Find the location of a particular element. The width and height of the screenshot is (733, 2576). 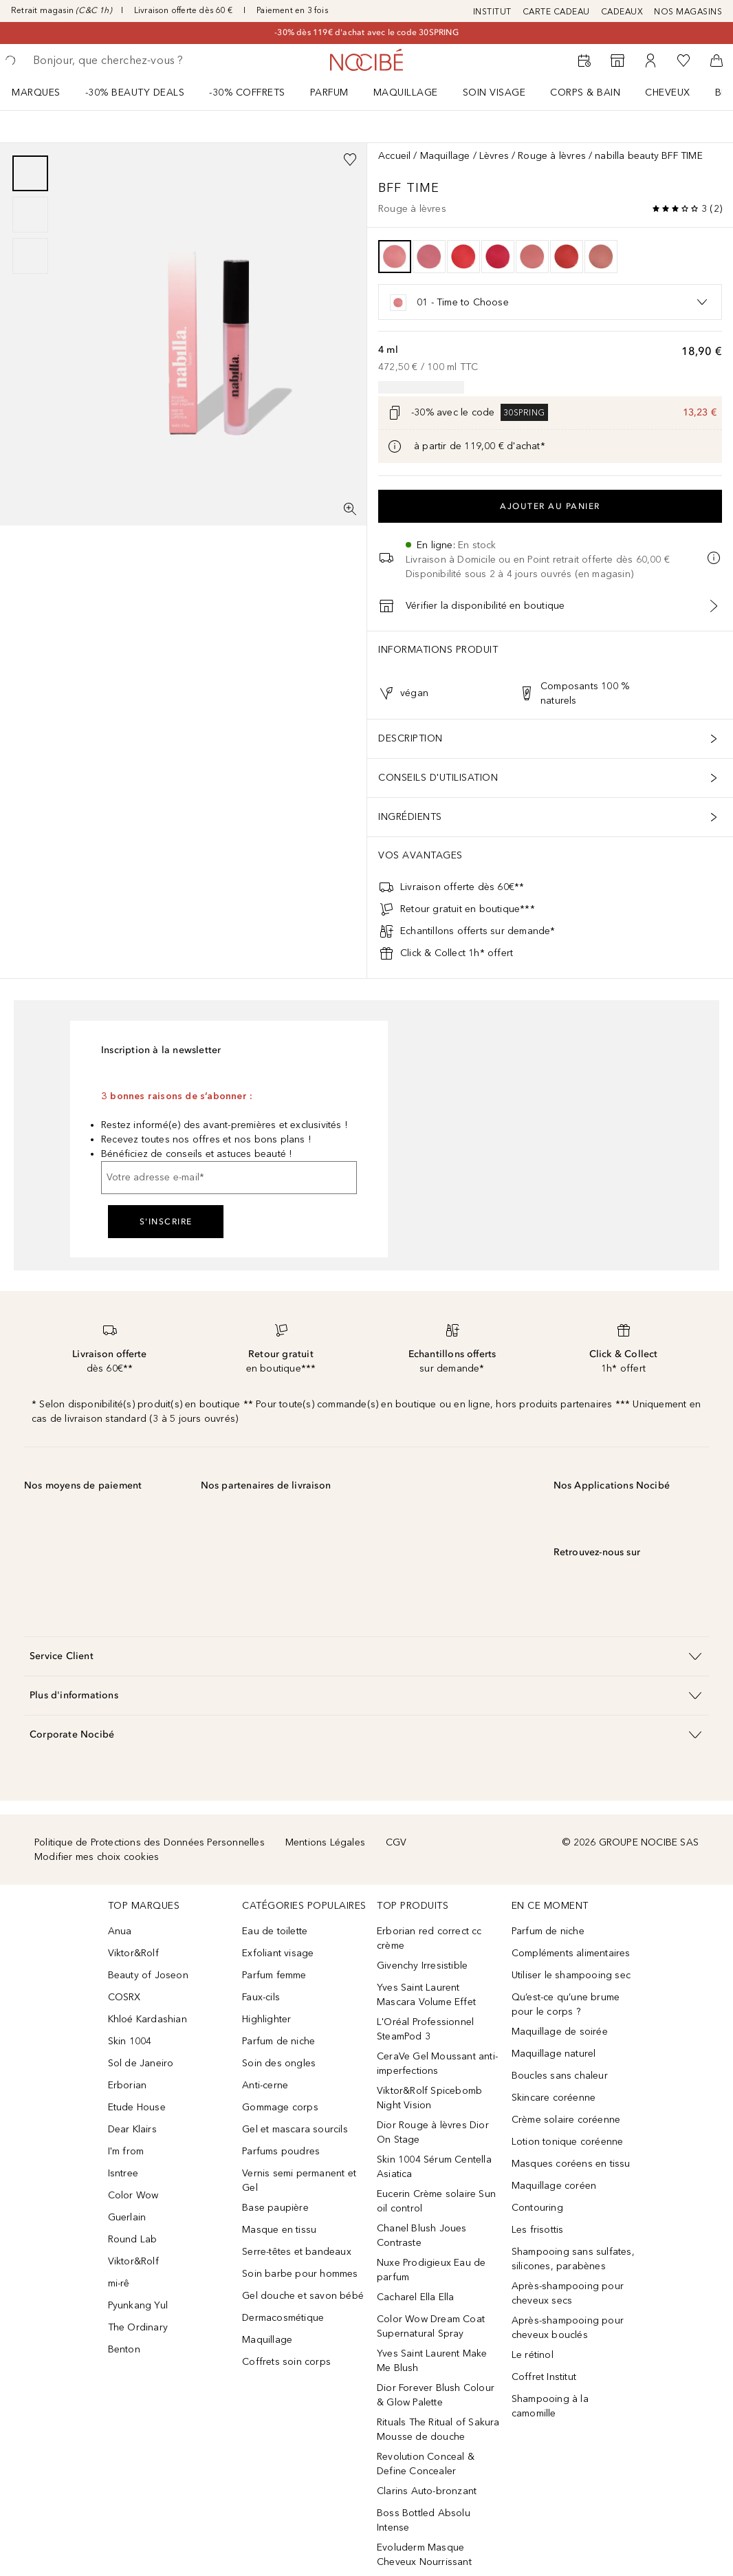

Lotion tonique coréenne is located at coordinates (568, 2141).